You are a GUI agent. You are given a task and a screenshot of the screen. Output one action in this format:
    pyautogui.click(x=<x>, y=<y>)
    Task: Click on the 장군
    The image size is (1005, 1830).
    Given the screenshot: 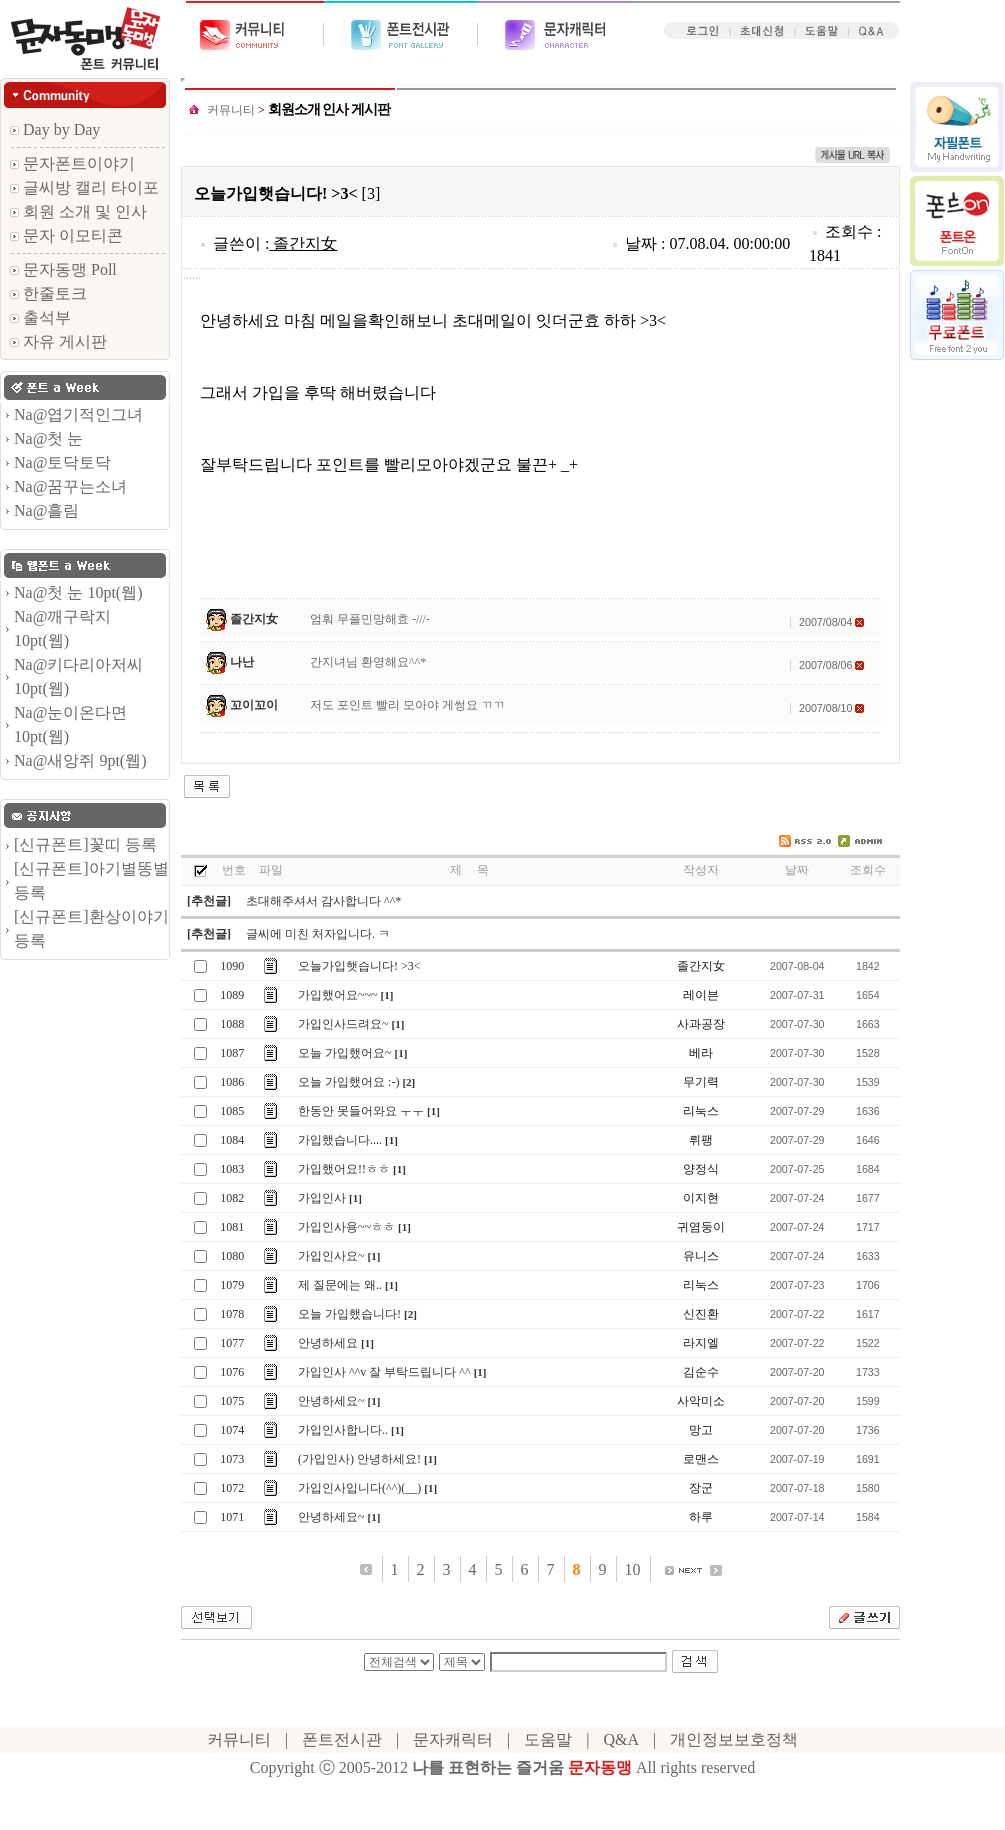 What is the action you would take?
    pyautogui.click(x=701, y=1488)
    